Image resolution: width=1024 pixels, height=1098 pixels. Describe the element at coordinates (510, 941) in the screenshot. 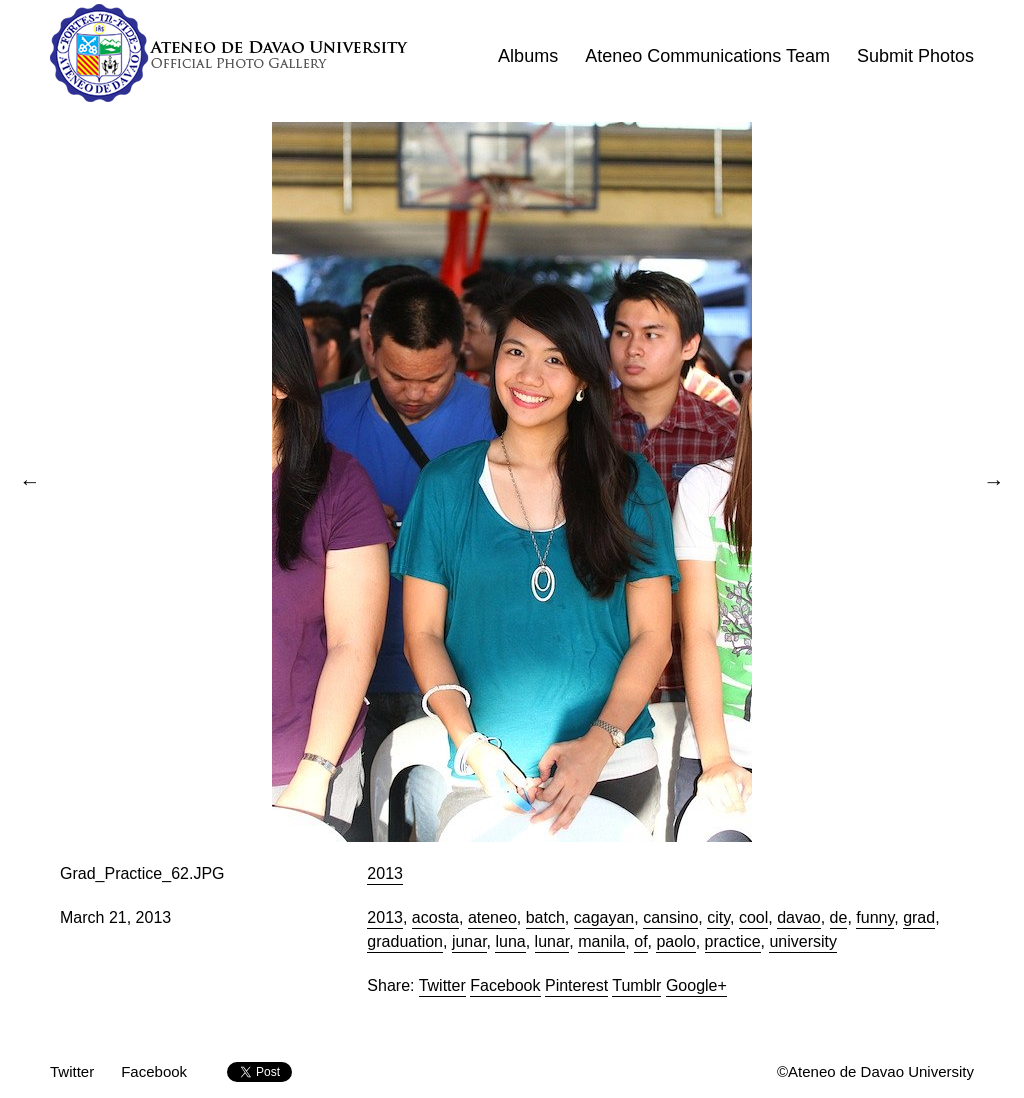

I see `luna` at that location.